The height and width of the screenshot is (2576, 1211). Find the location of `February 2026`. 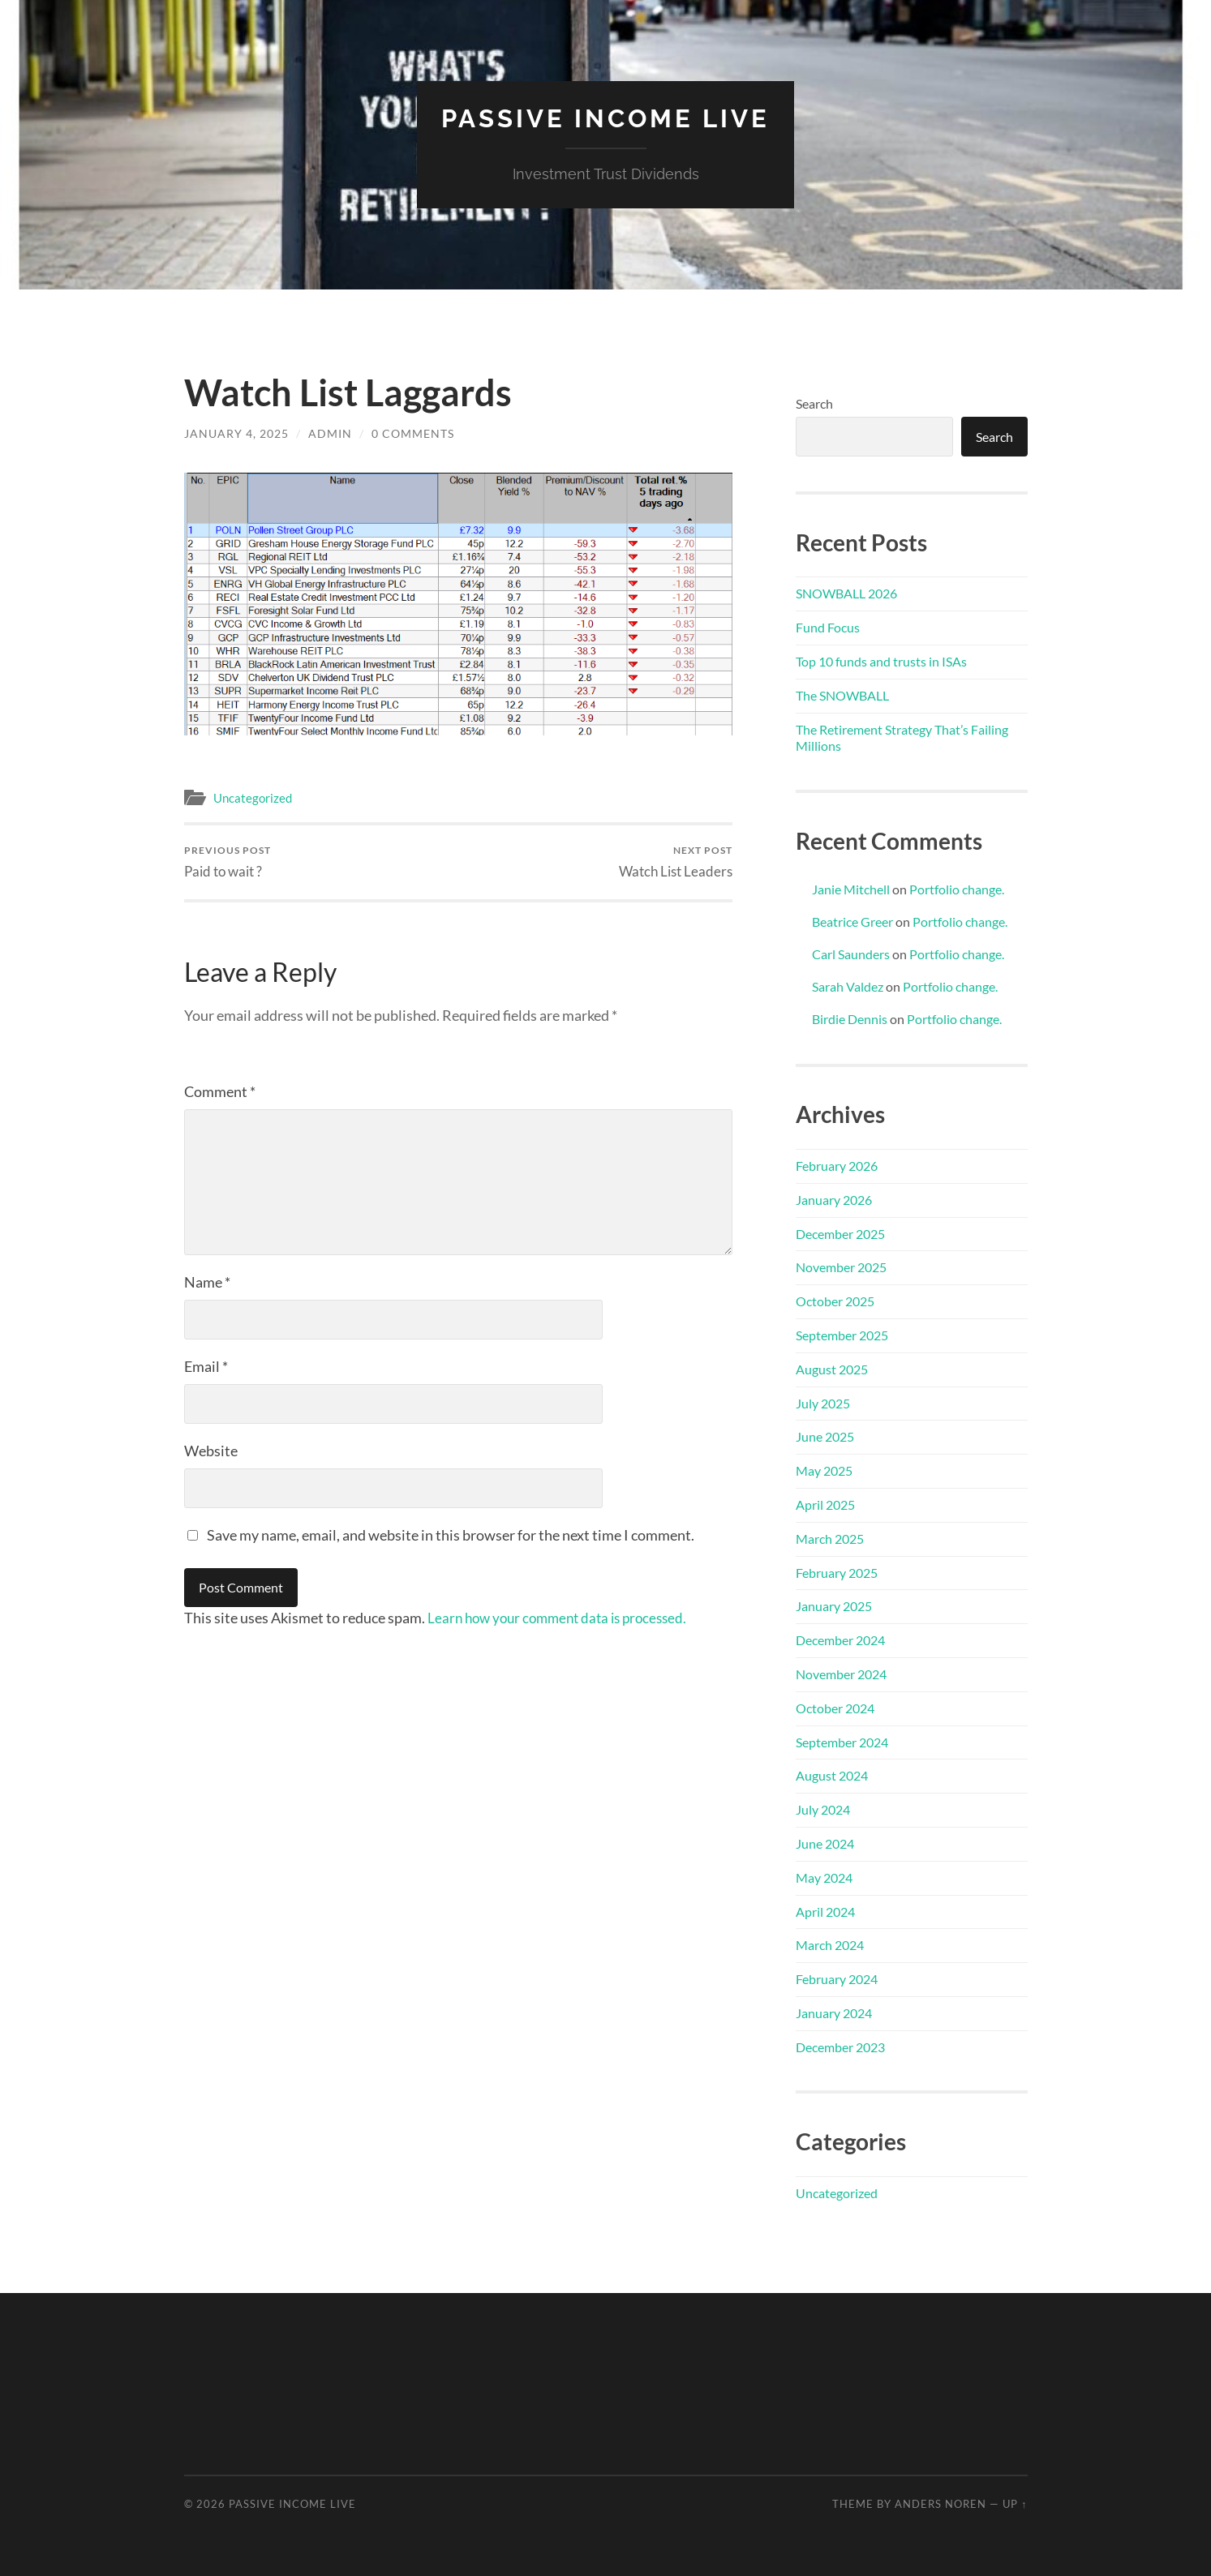

February 2026 is located at coordinates (837, 1164).